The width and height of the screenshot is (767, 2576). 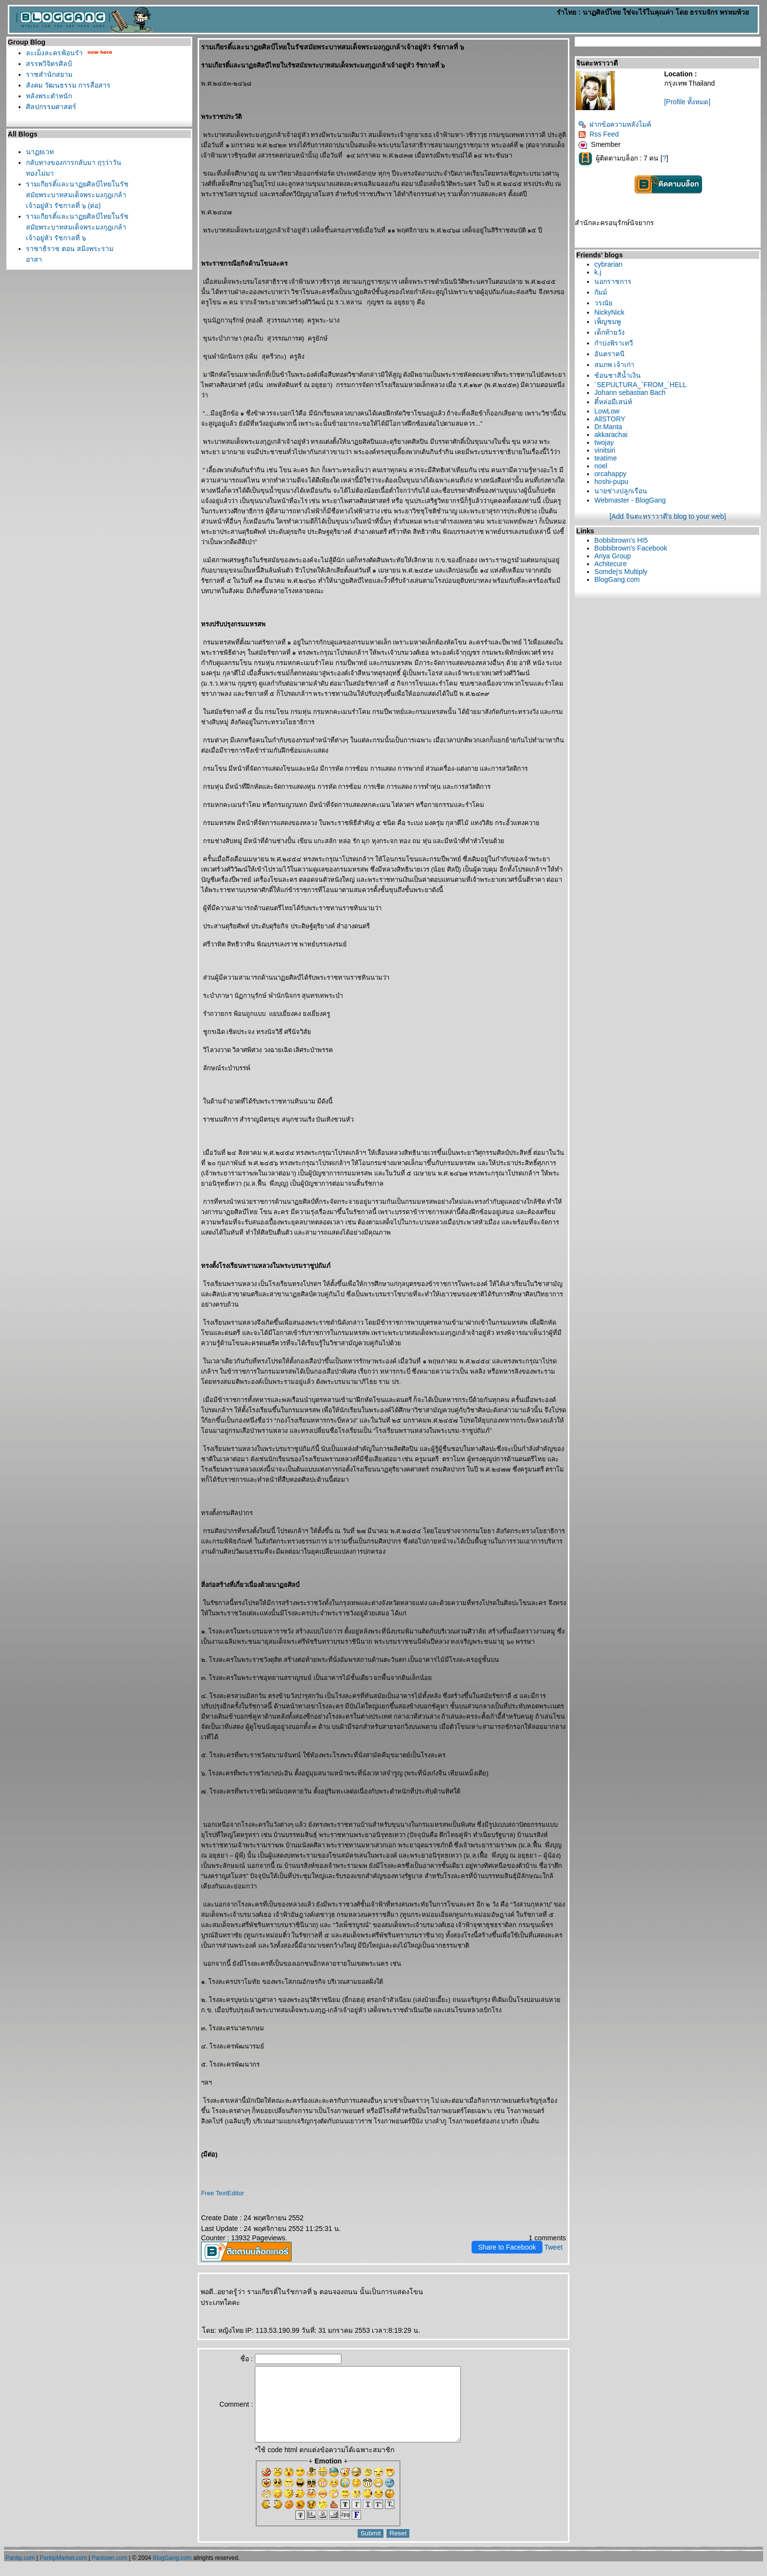 I want to click on เพ็ญชมพู, so click(x=607, y=321).